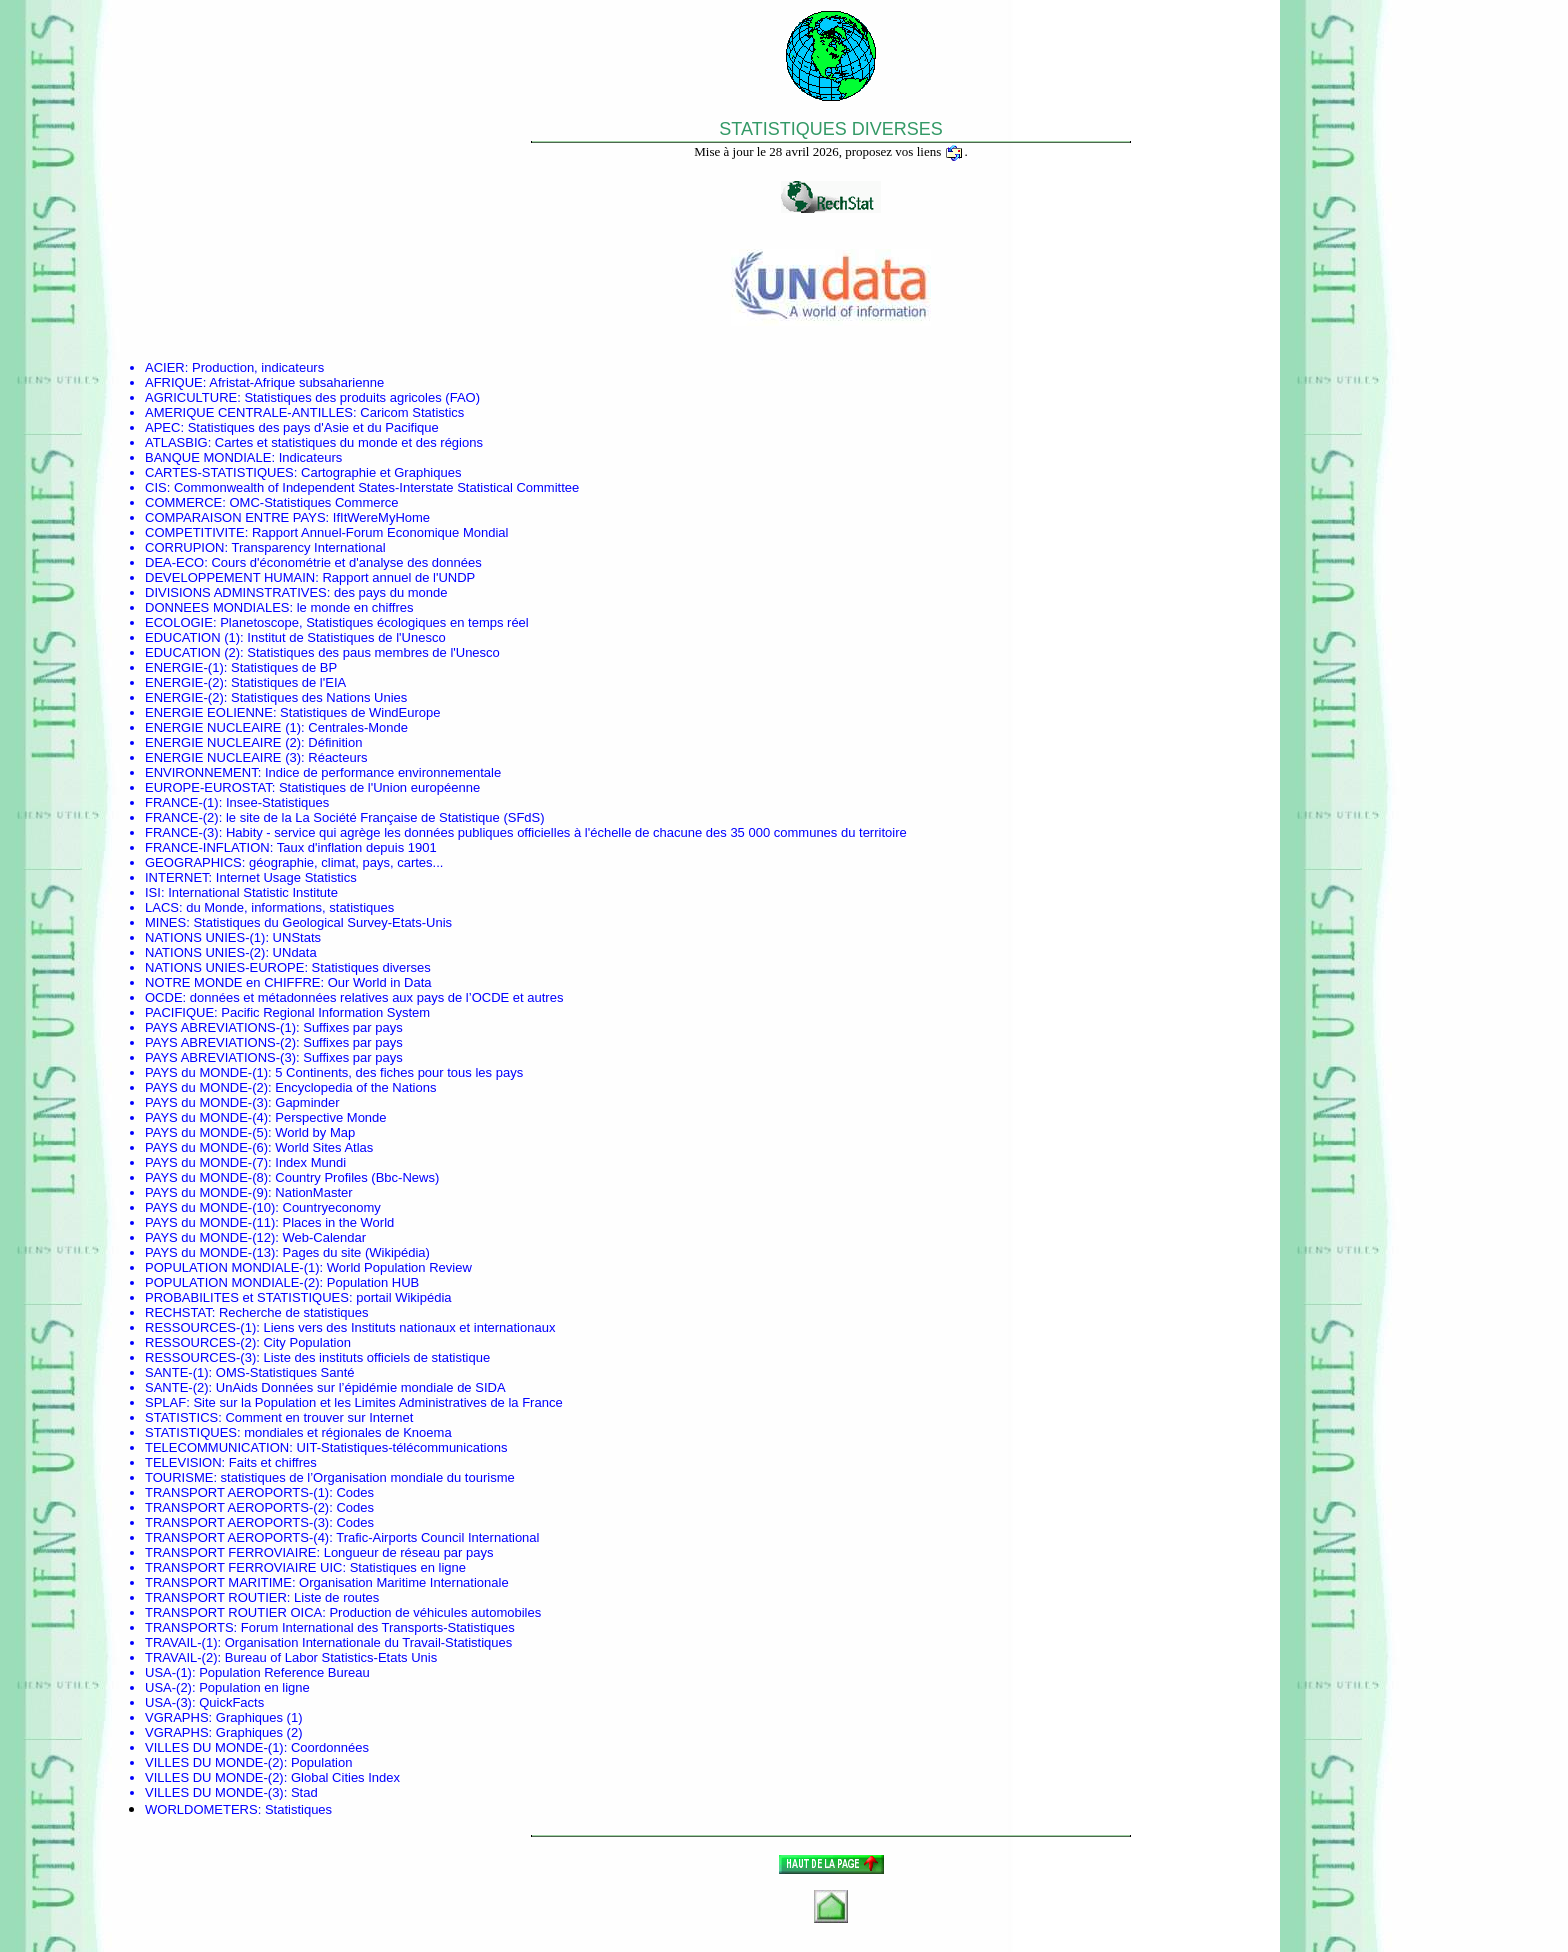 This screenshot has width=1568, height=1952. What do you see at coordinates (236, 592) in the screenshot?
I see `DIVISIONS ADMINSTRATIVES` at bounding box center [236, 592].